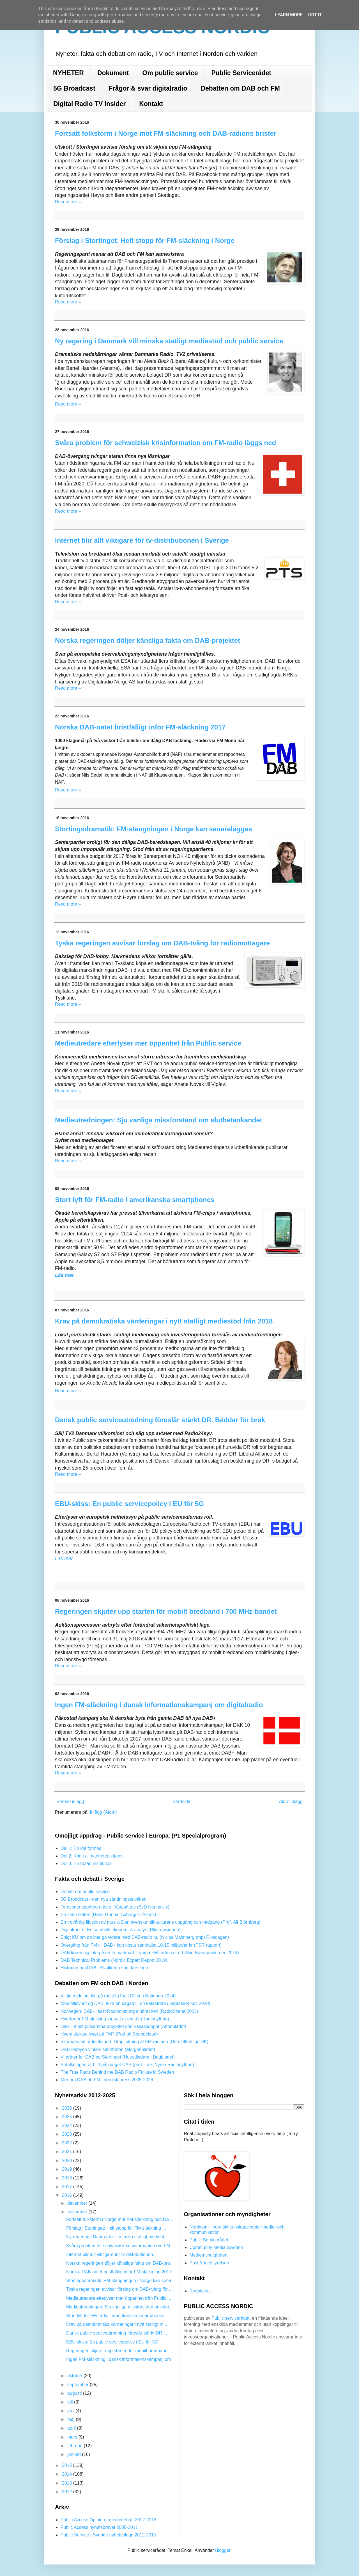 Image resolution: width=359 pixels, height=2576 pixels. Describe the element at coordinates (208, 2255) in the screenshot. I see `Mediemyndigheten` at that location.